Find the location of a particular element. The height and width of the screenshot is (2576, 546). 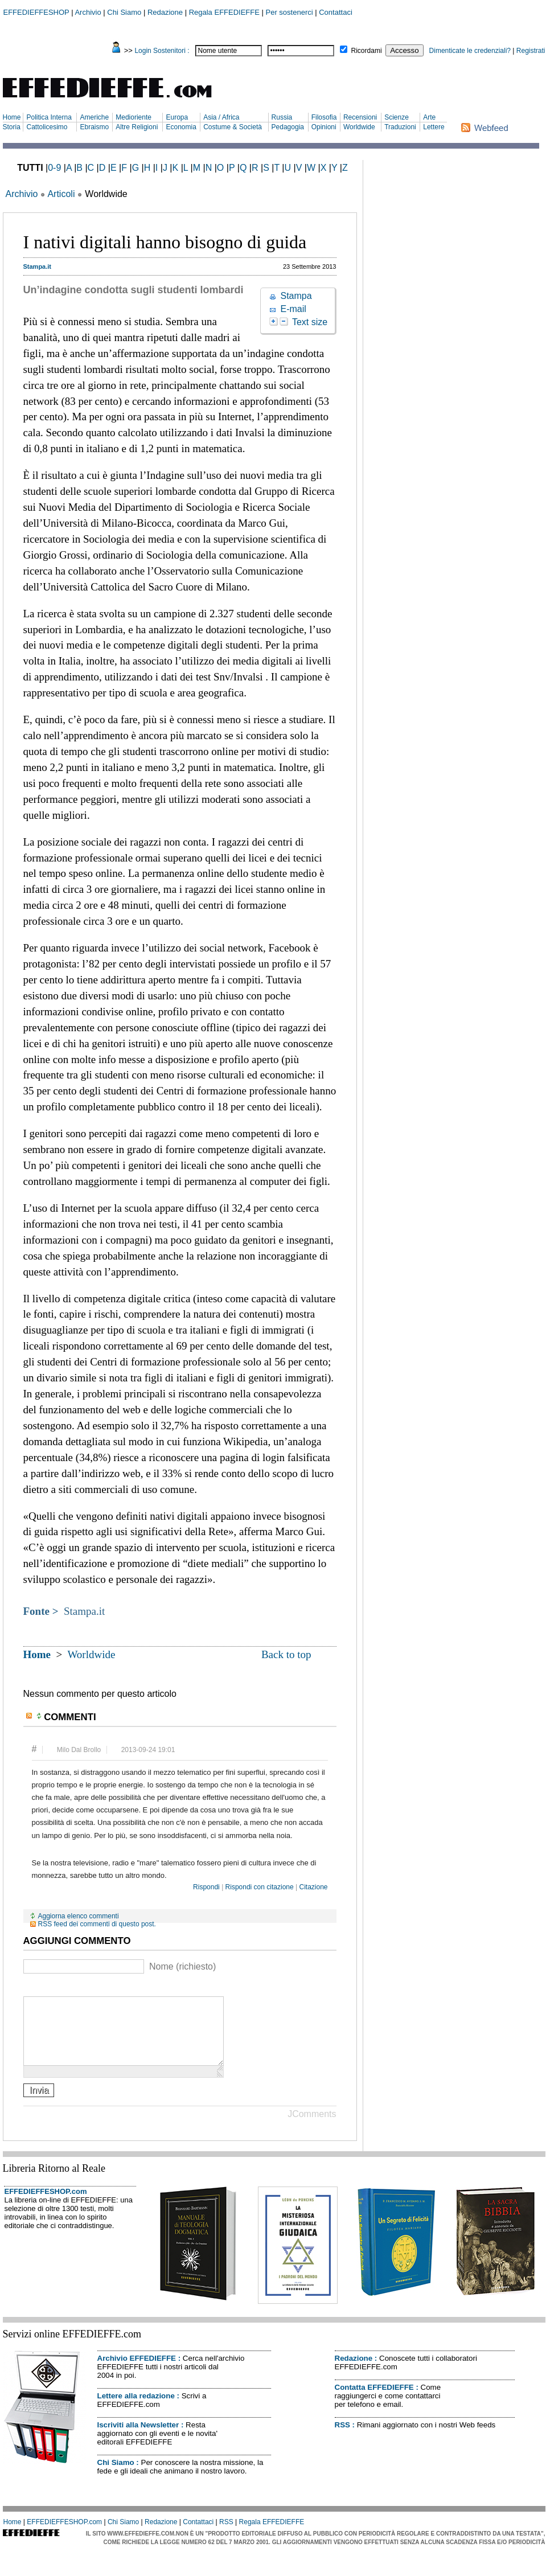

Per sostenerci is located at coordinates (289, 12).